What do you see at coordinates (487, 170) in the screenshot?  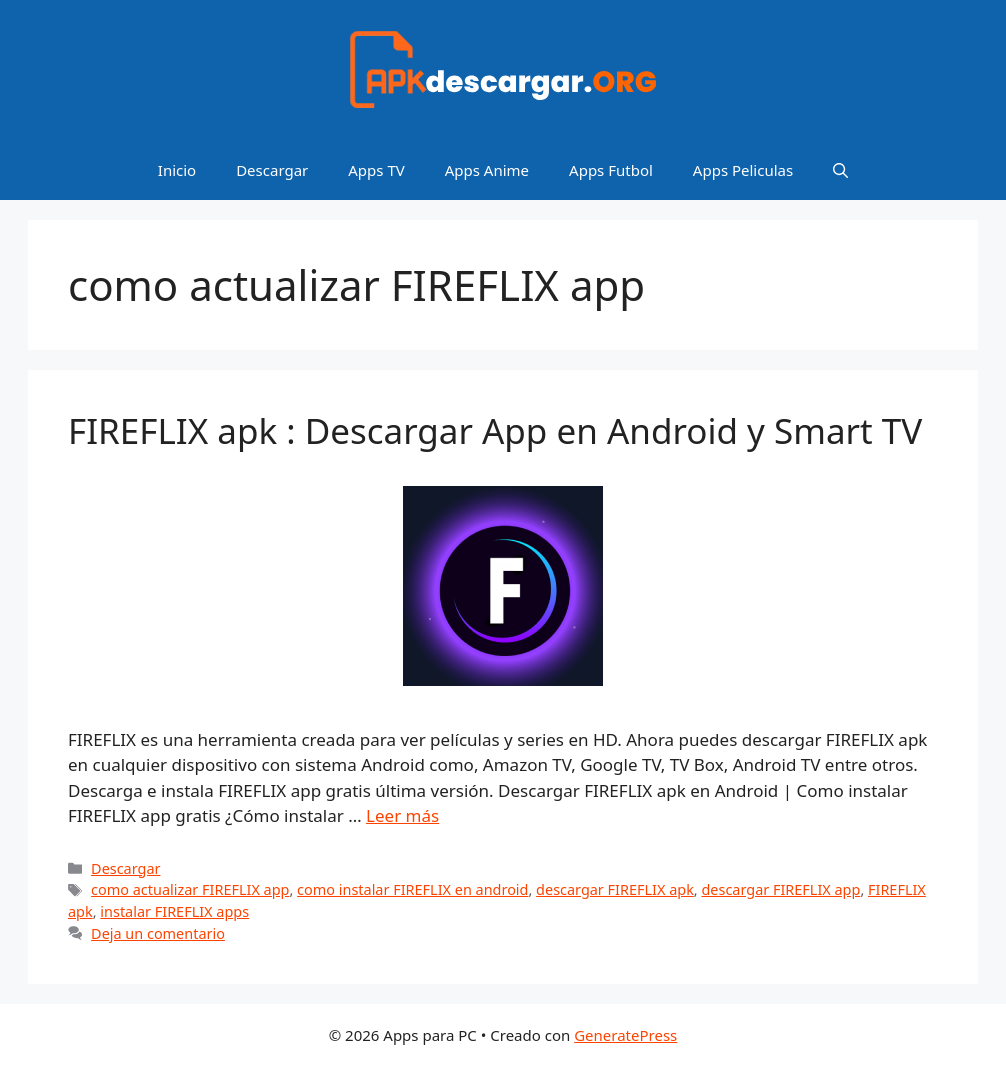 I see `Apps Anime` at bounding box center [487, 170].